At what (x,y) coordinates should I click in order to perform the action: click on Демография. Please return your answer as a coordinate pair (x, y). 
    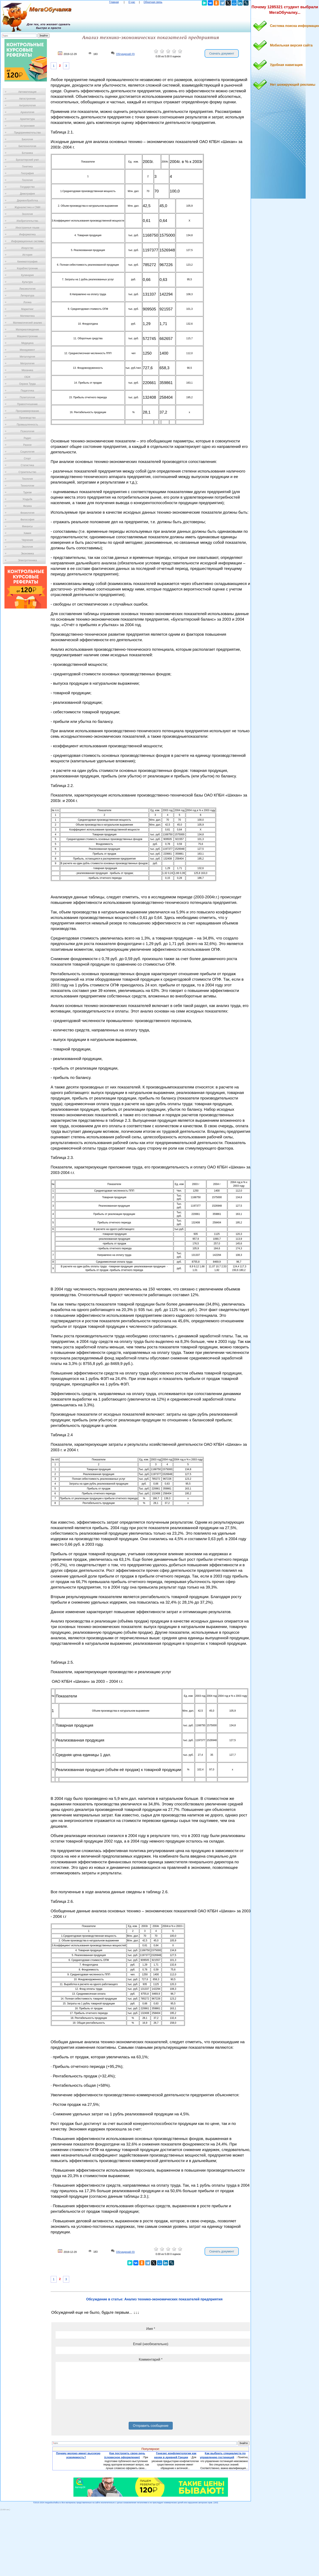
    Looking at the image, I should click on (27, 193).